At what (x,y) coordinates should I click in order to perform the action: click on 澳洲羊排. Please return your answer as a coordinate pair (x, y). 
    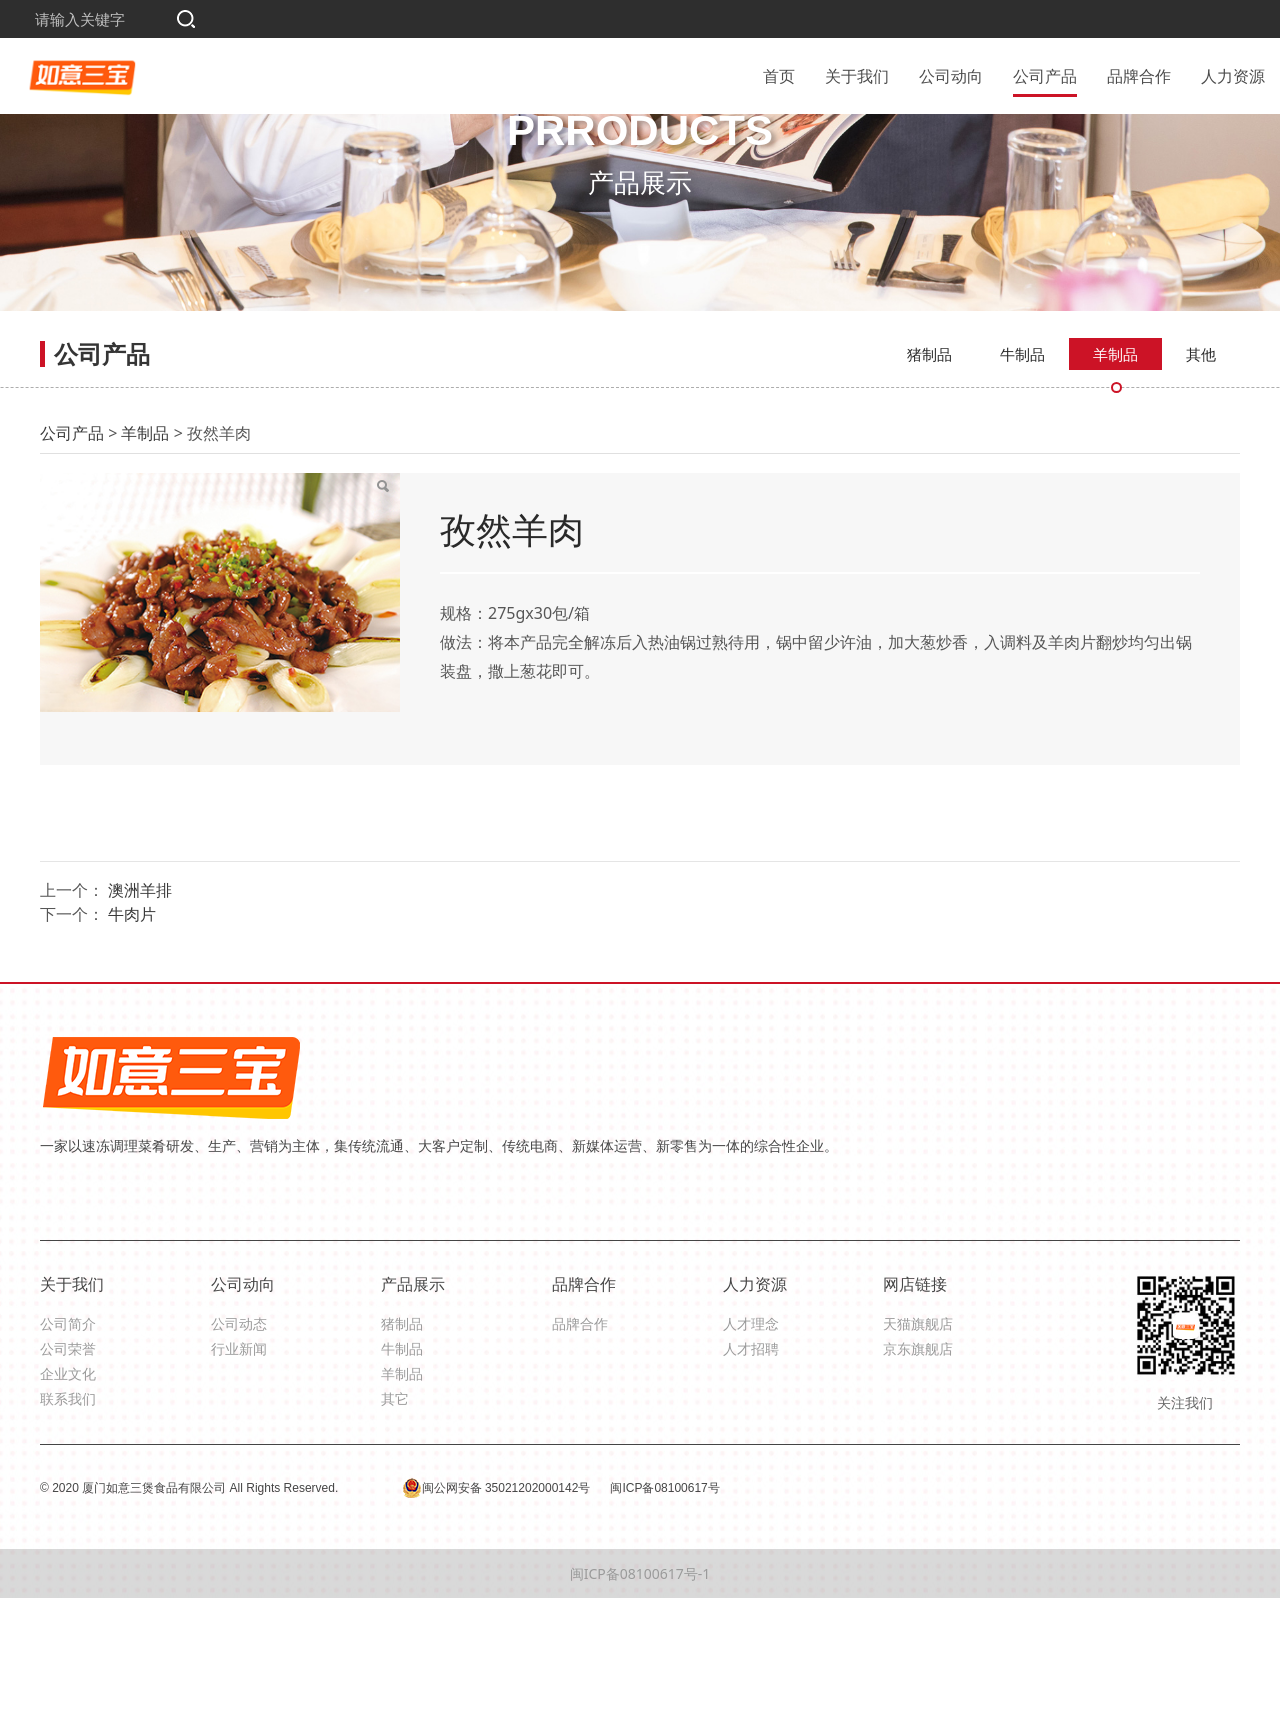
    Looking at the image, I should click on (140, 1002).